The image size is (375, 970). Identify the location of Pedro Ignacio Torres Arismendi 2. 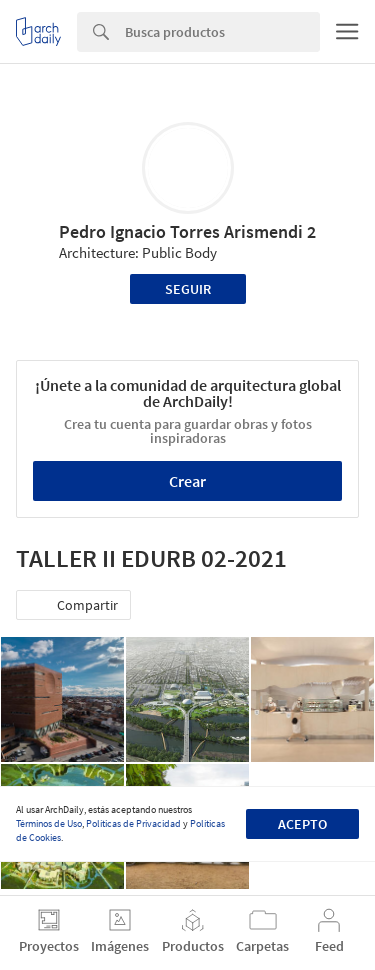
(187, 231).